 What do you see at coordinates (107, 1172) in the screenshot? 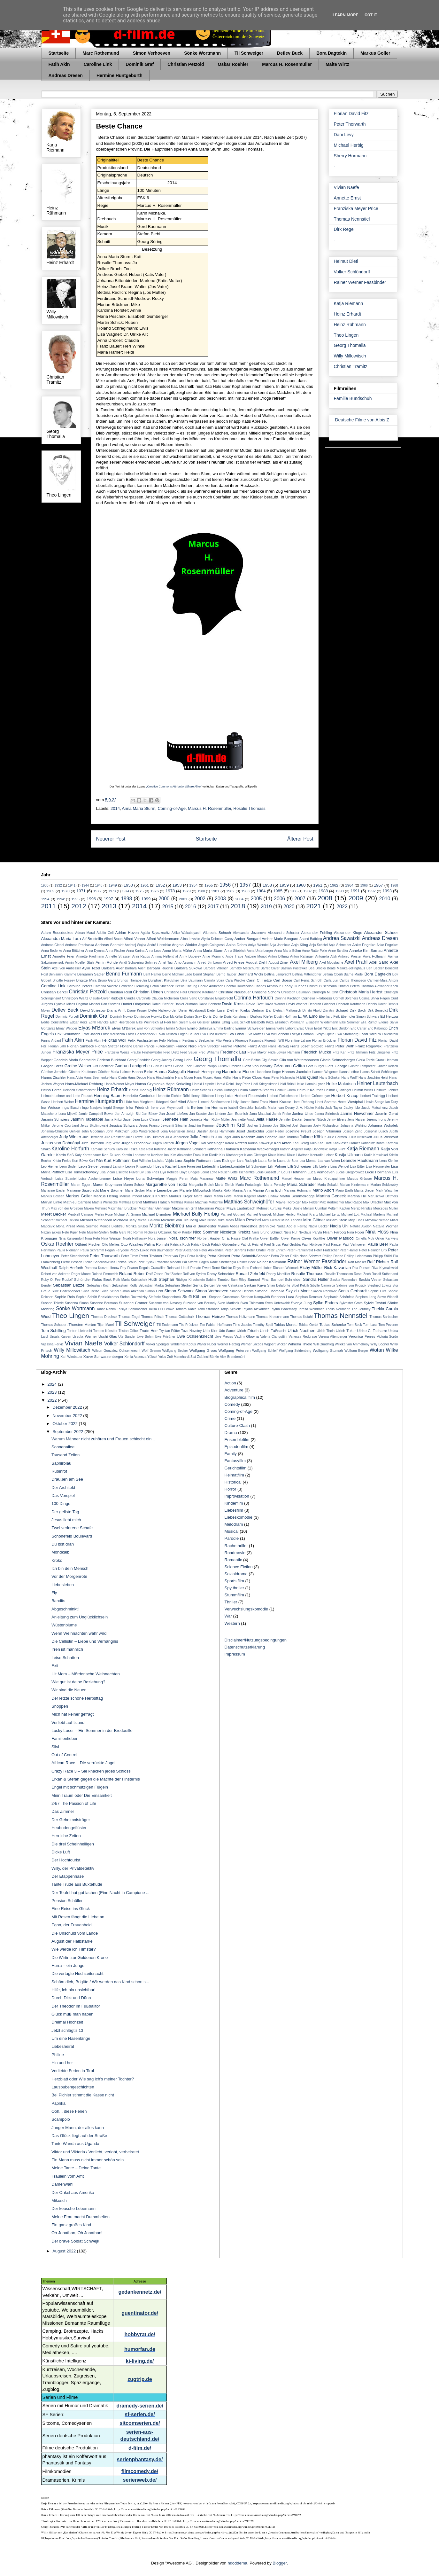
I see `Lisa Vicari` at bounding box center [107, 1172].